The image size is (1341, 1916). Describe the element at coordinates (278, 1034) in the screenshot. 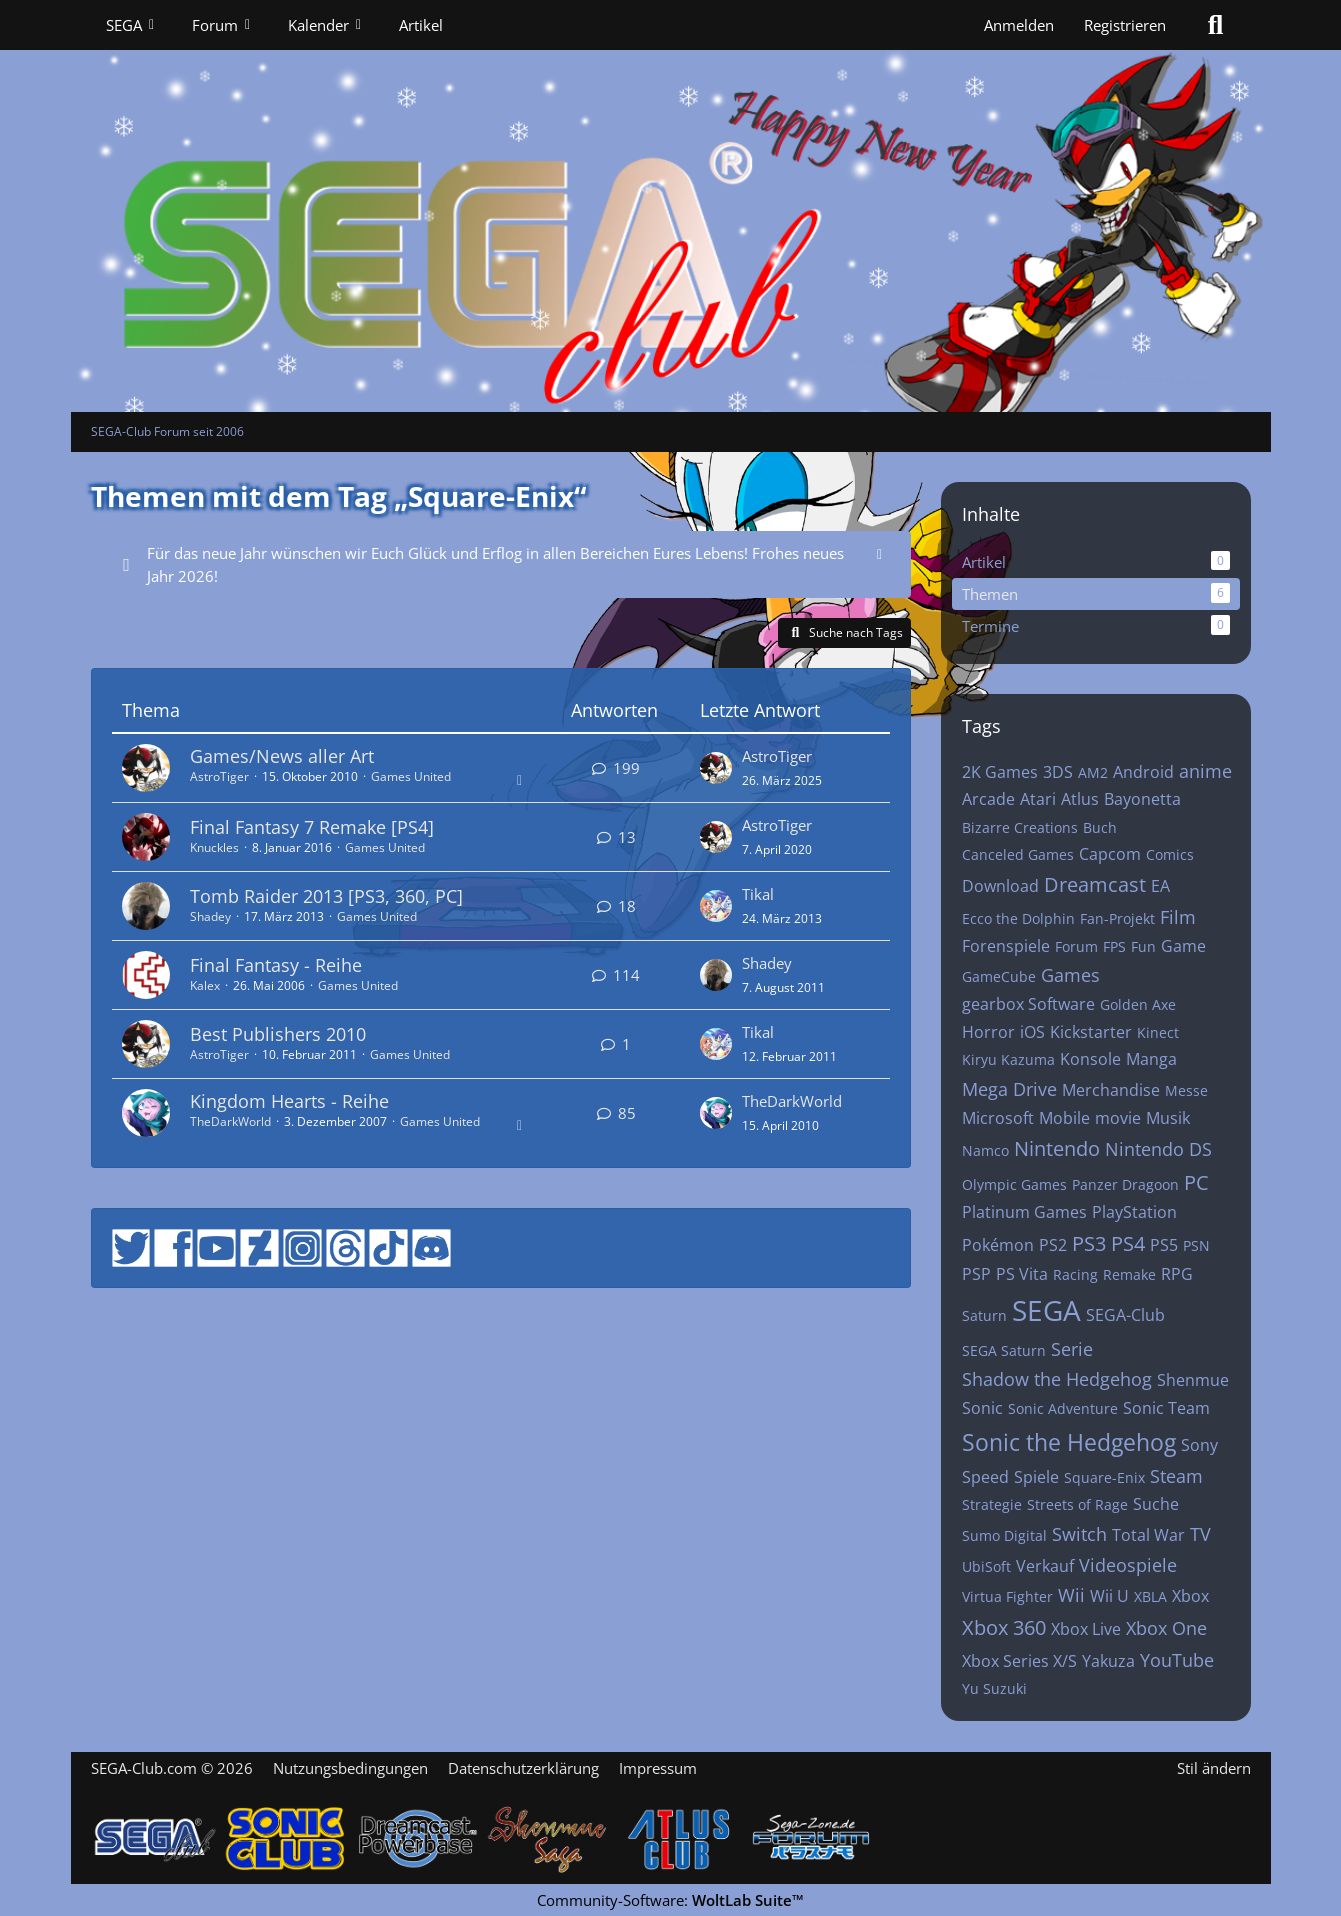

I see `Best Publishers 2010` at that location.